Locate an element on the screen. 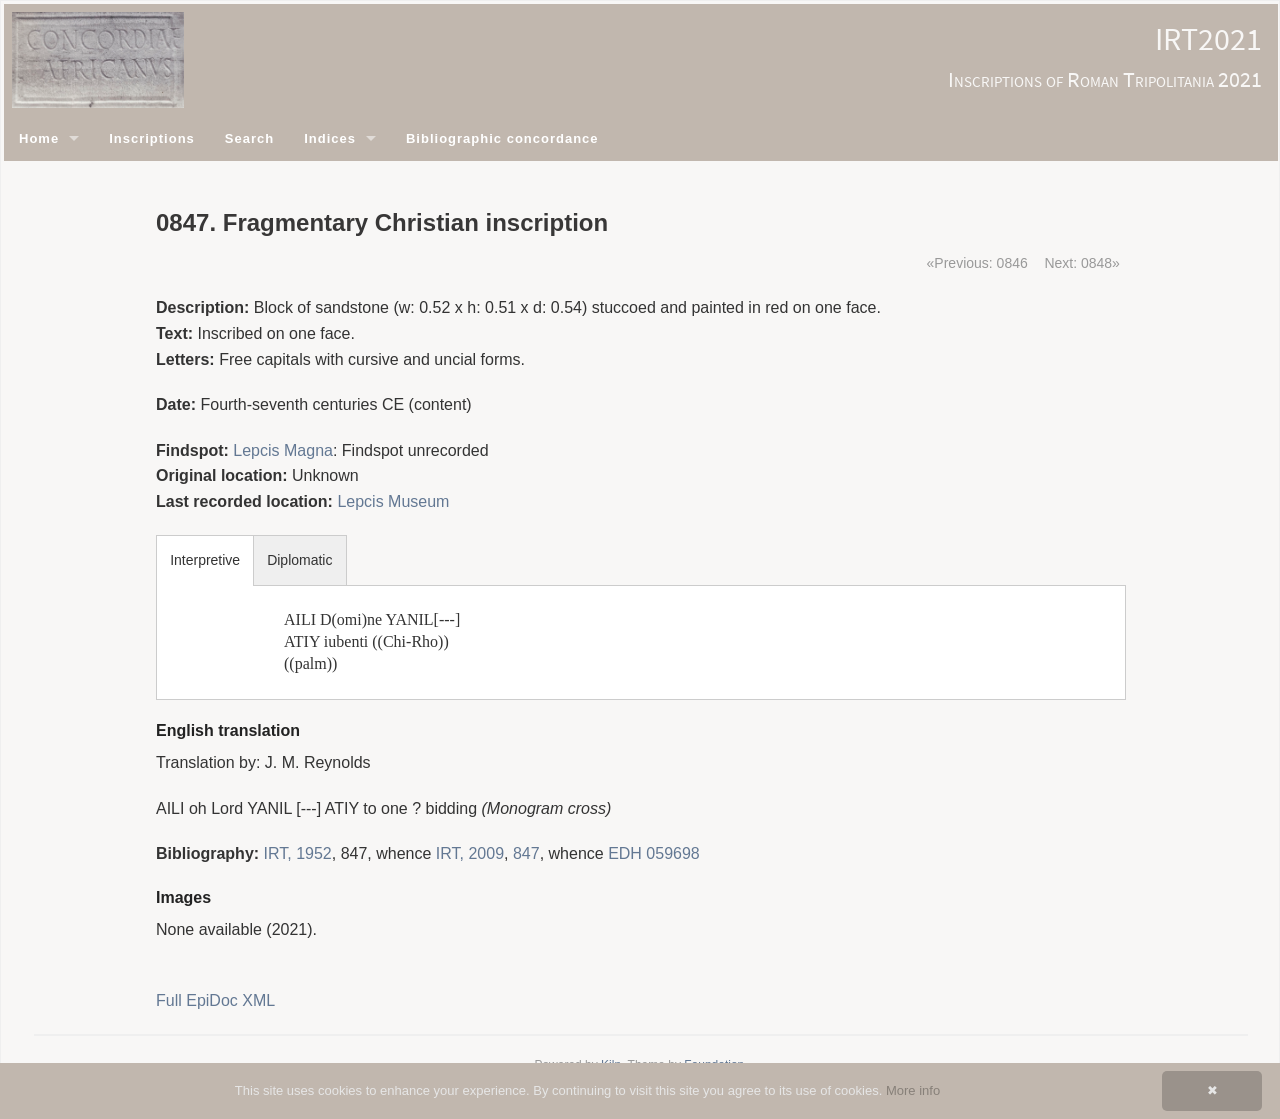  Diplomatic is located at coordinates (299, 560).